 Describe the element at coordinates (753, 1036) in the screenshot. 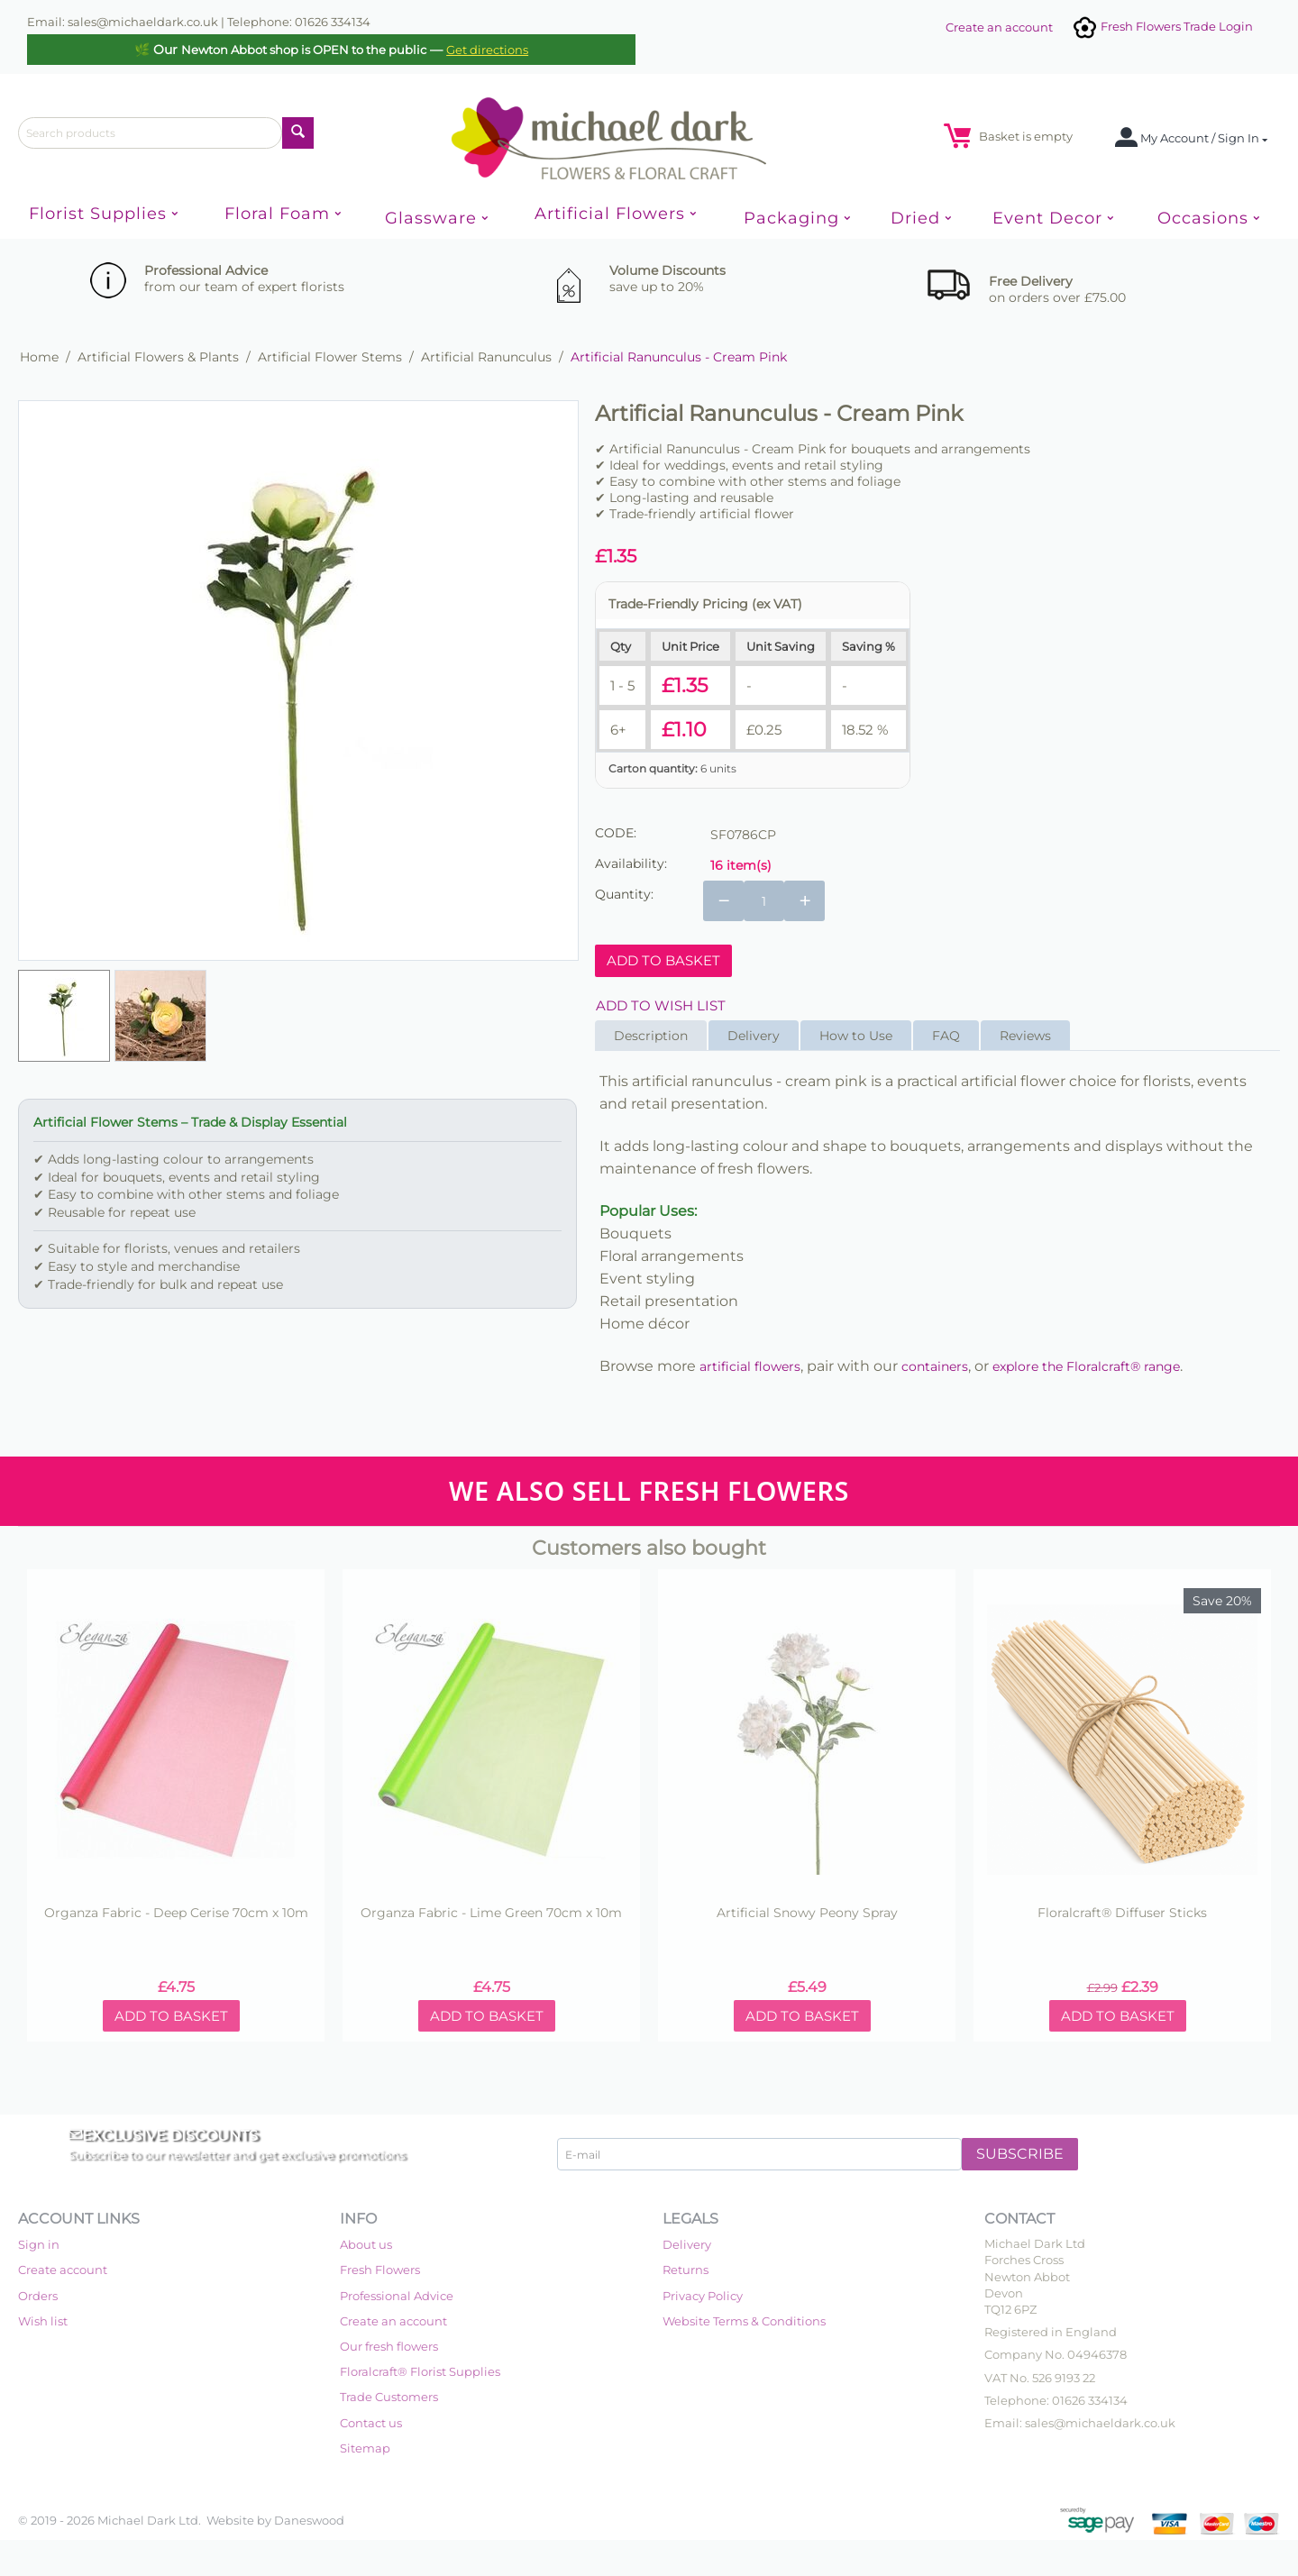

I see `Delivery` at that location.